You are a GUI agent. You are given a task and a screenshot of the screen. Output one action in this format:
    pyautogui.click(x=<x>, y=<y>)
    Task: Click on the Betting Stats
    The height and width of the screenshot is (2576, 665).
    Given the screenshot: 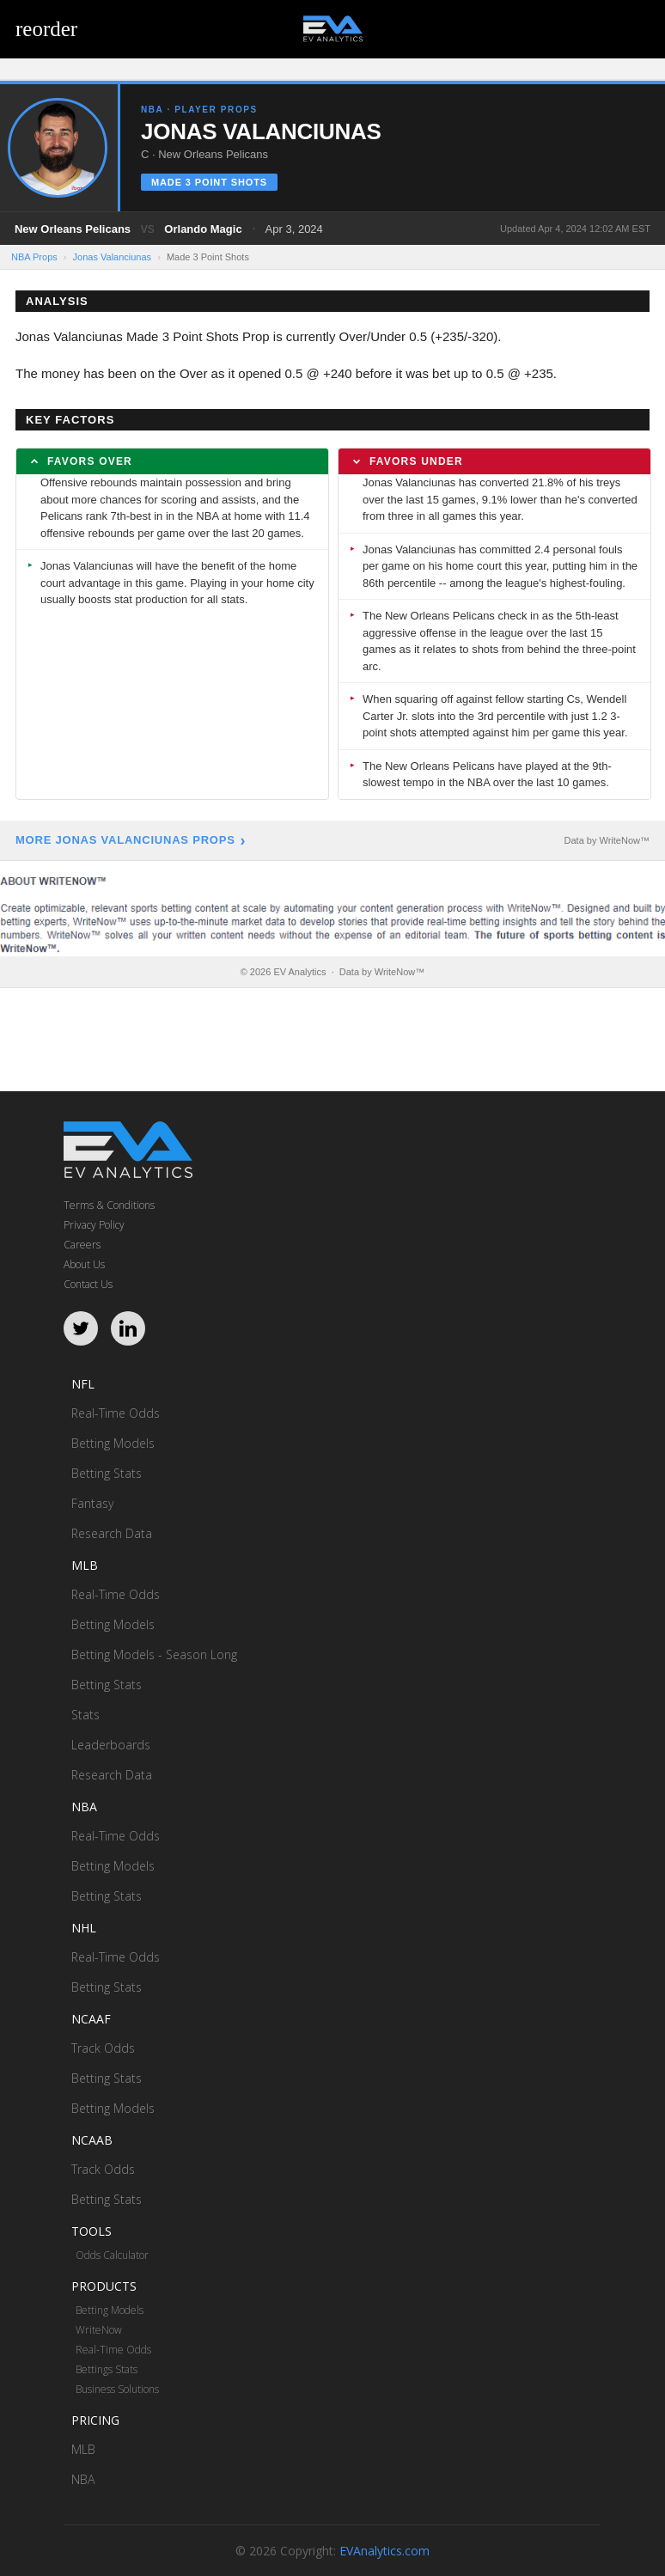 What is the action you would take?
    pyautogui.click(x=106, y=1473)
    